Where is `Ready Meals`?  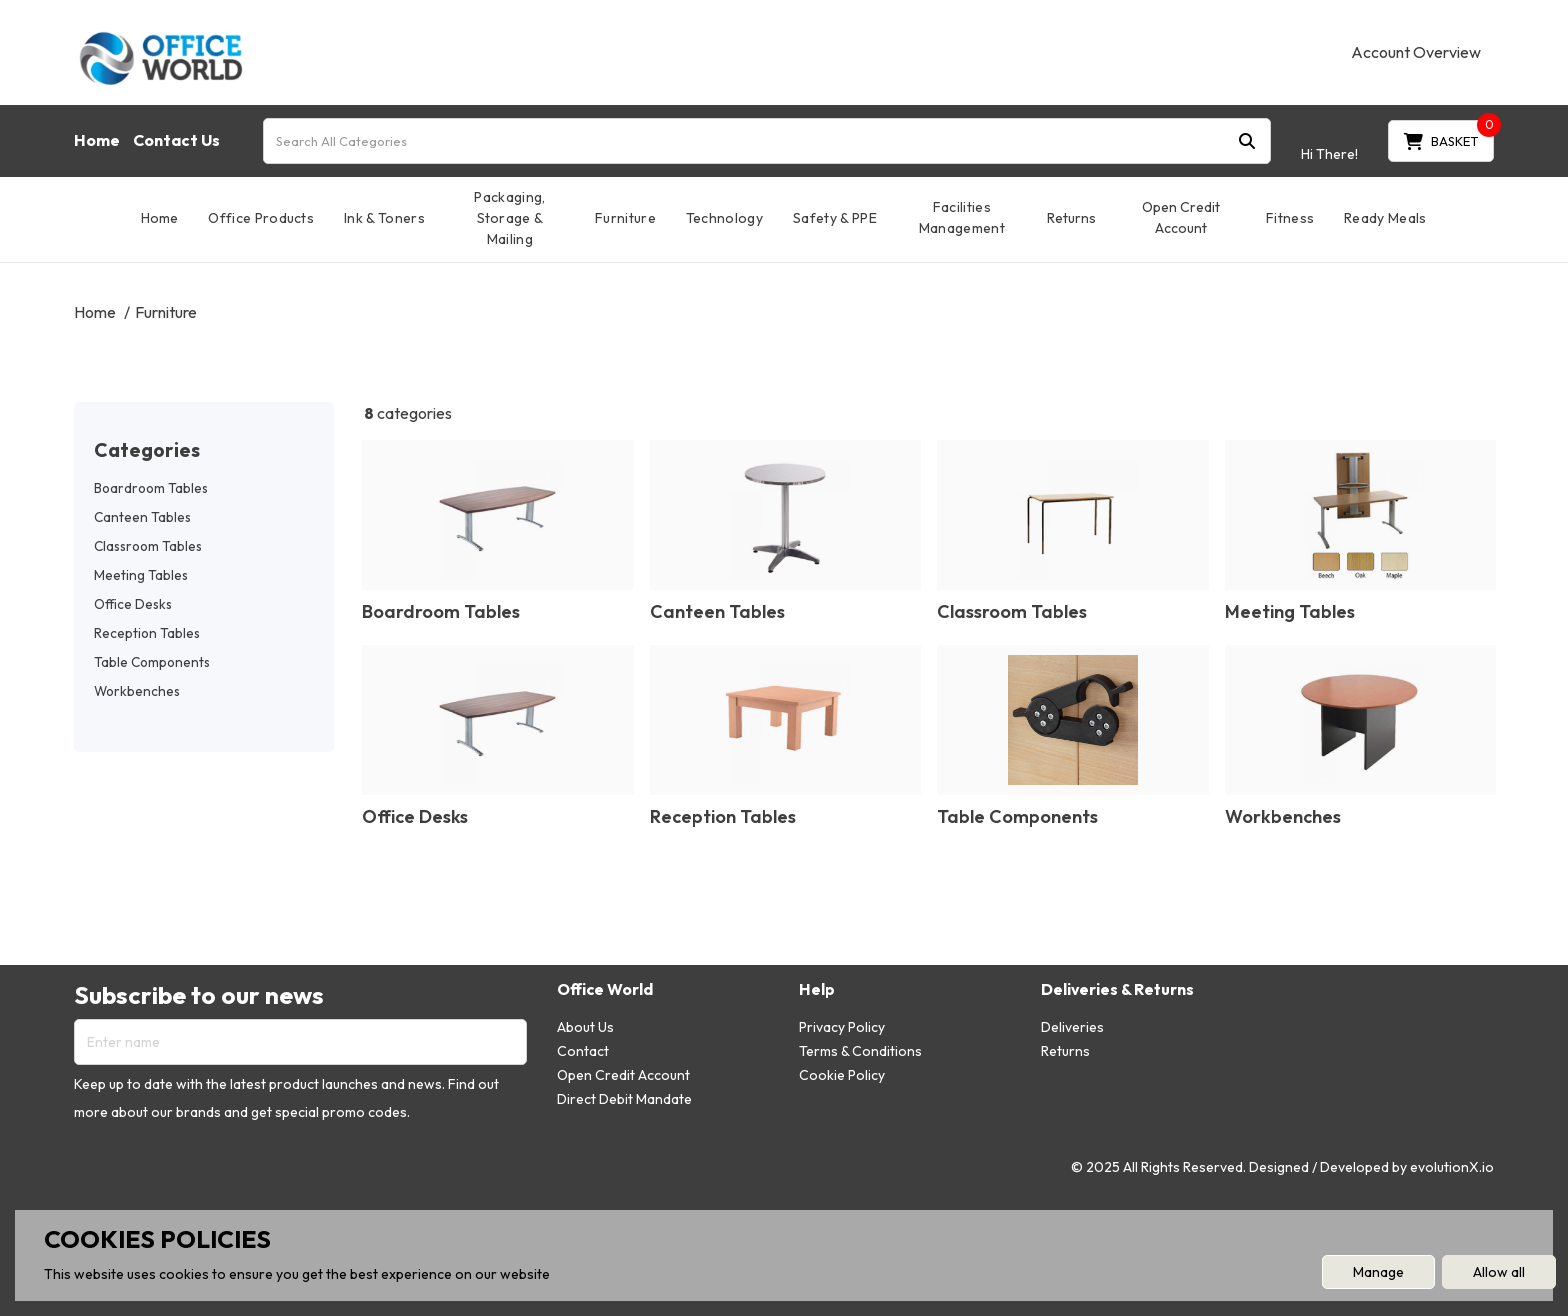 Ready Meals is located at coordinates (1385, 218).